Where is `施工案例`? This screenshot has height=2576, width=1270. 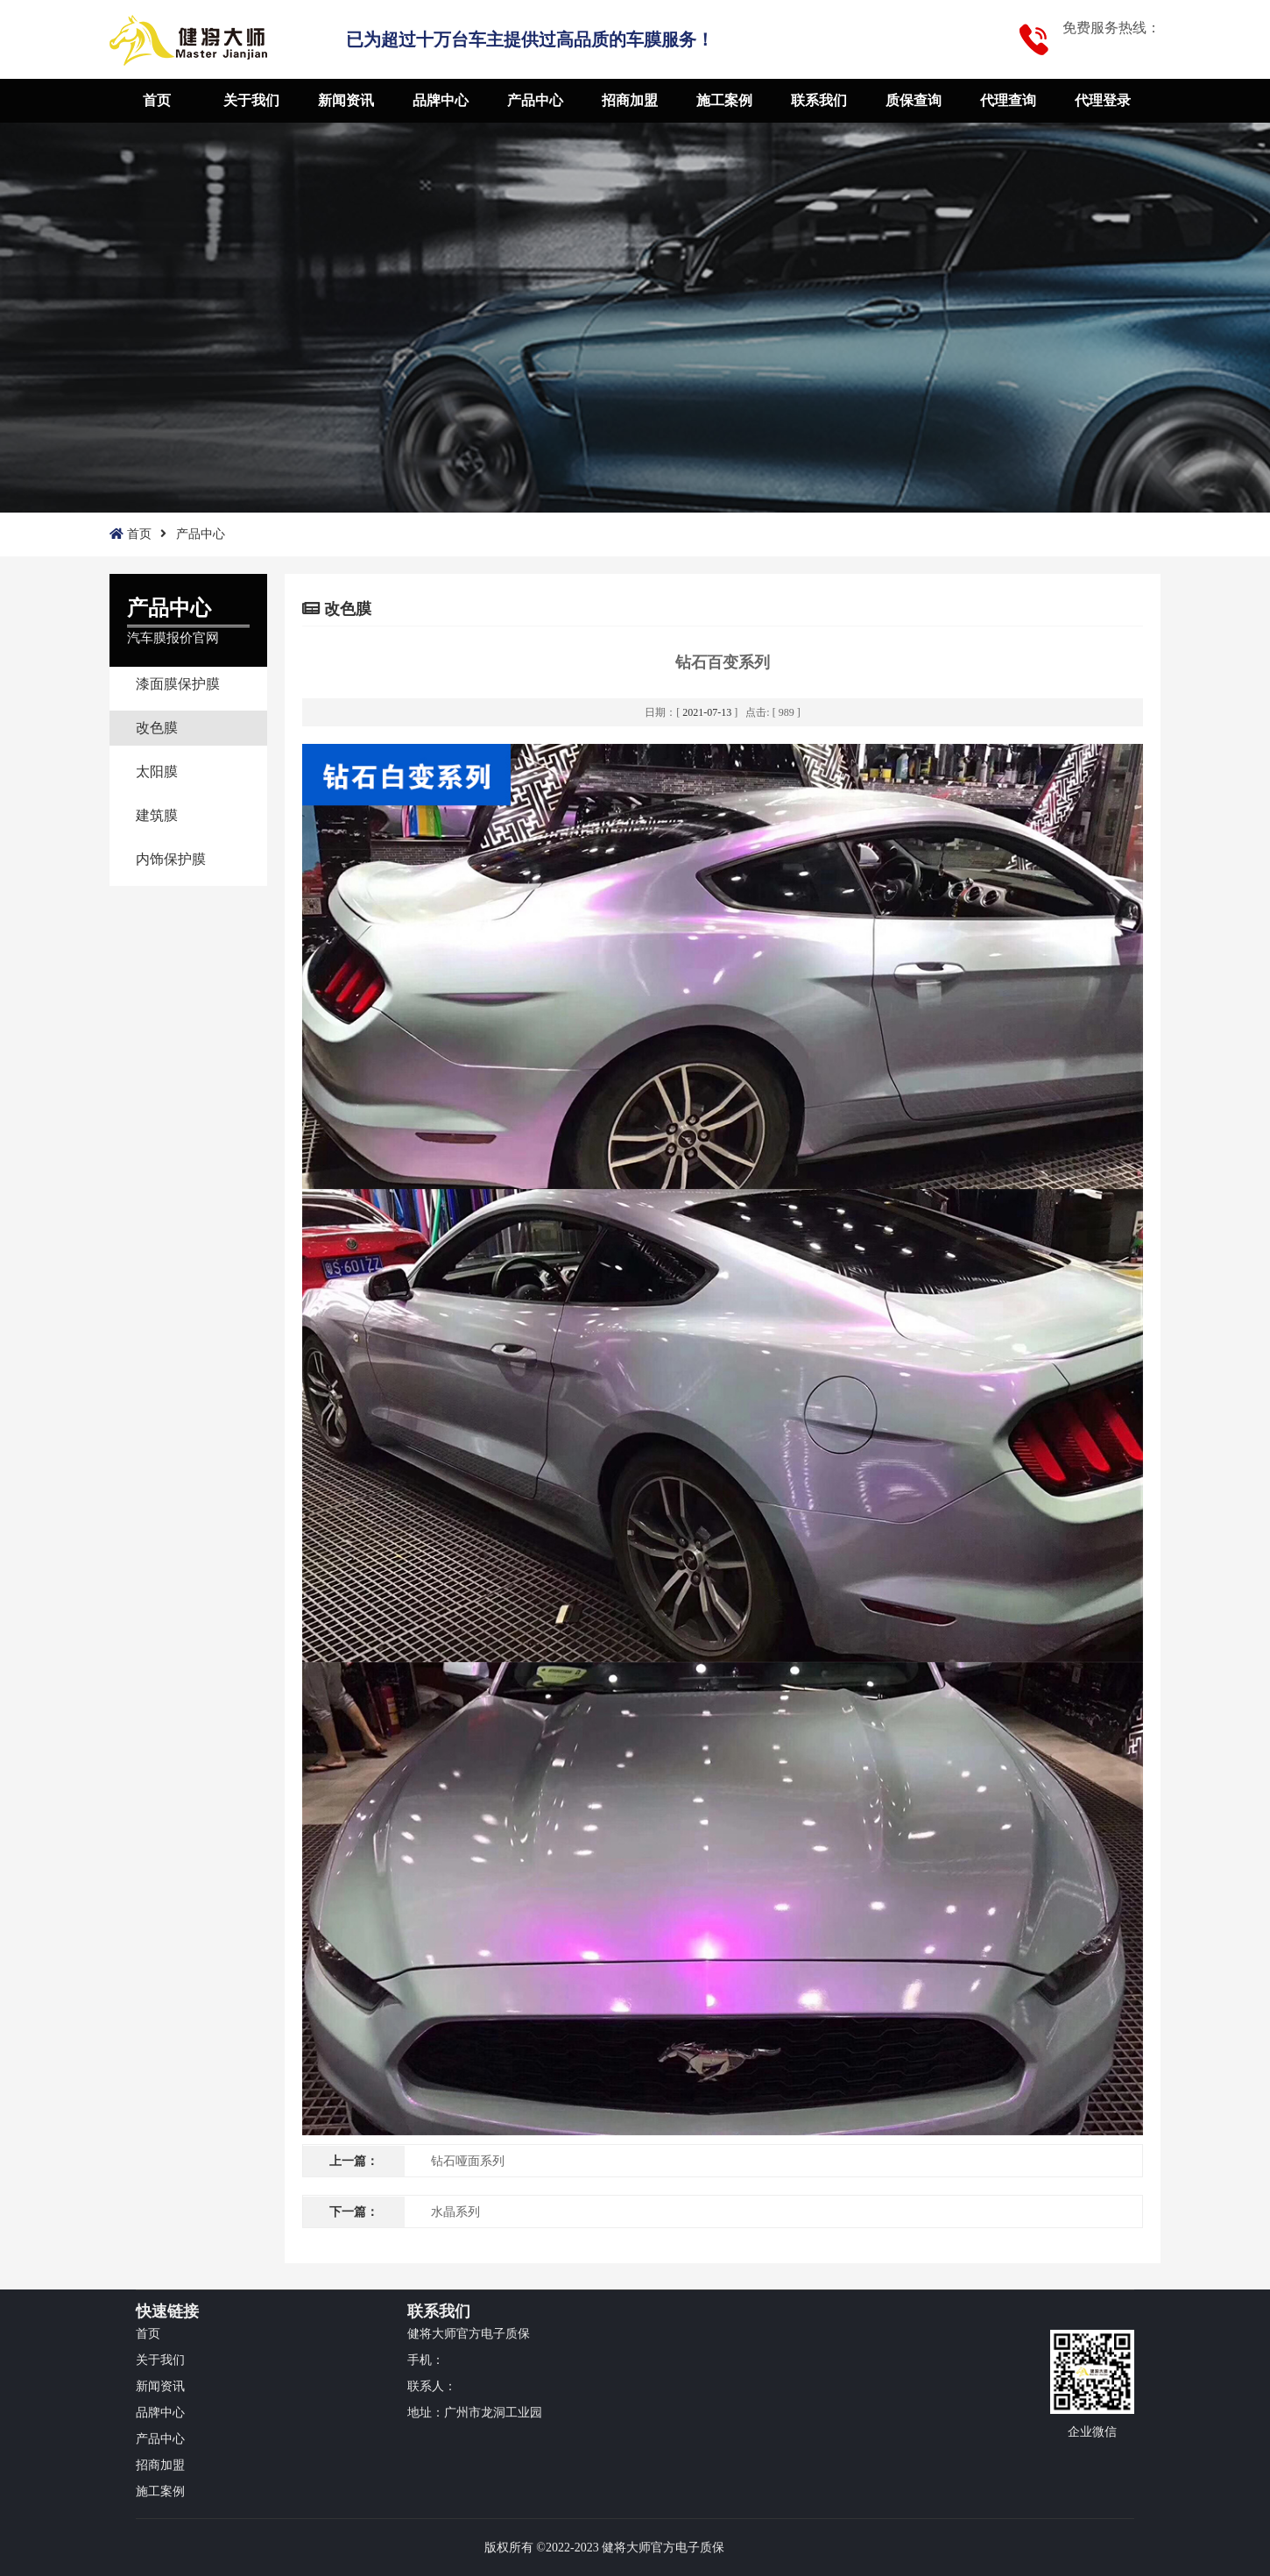
施工案例 is located at coordinates (724, 100).